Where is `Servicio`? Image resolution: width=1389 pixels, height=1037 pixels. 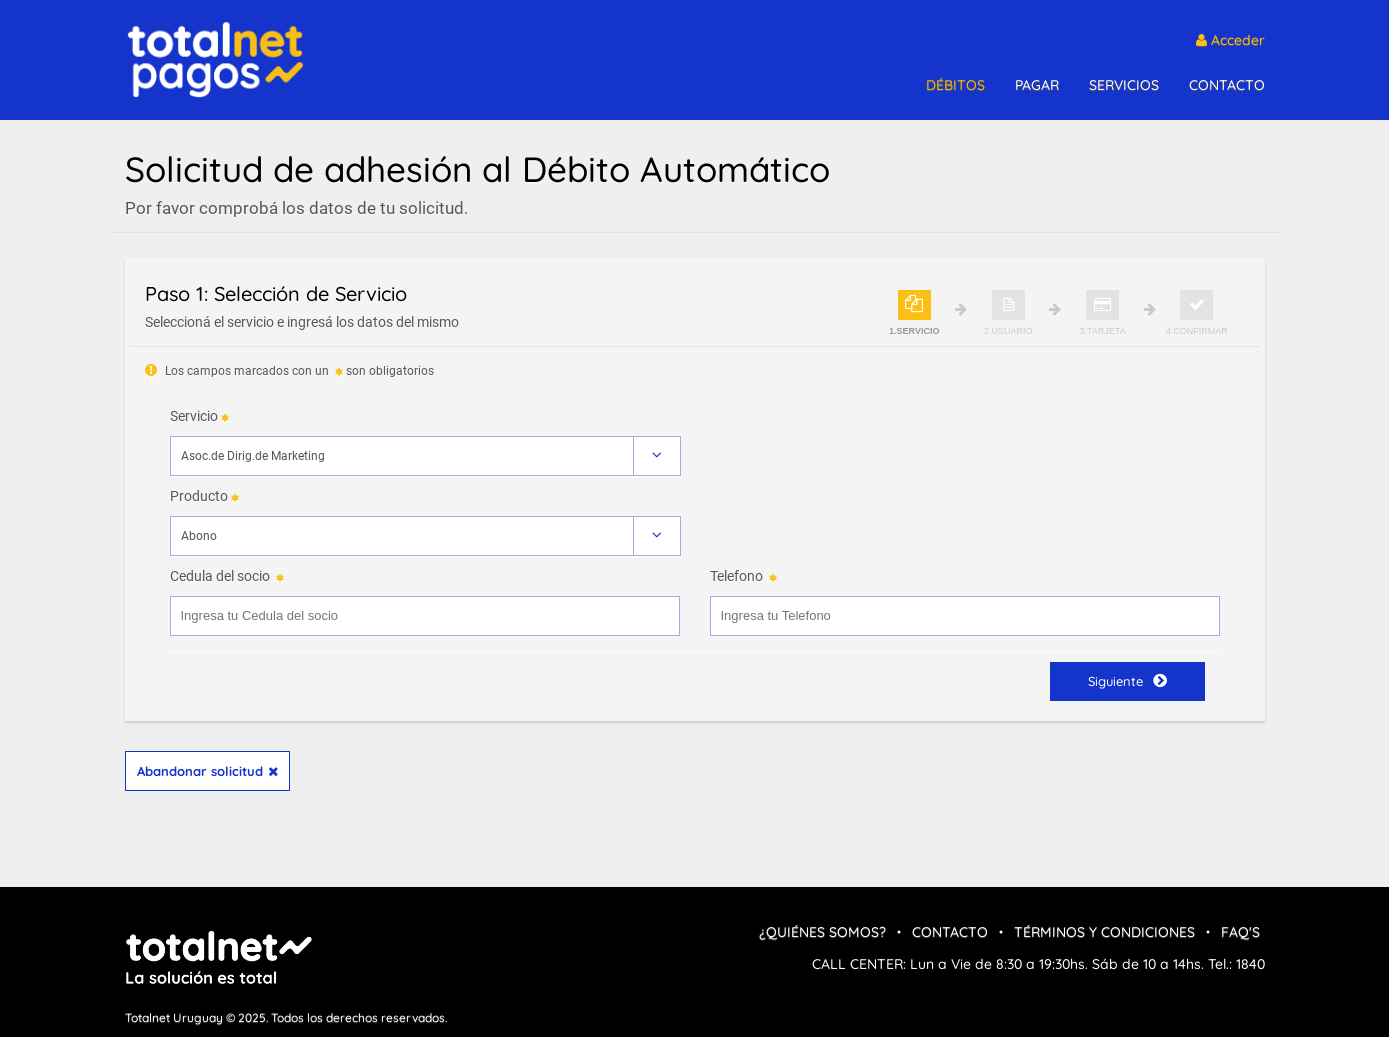 Servicio is located at coordinates (194, 416).